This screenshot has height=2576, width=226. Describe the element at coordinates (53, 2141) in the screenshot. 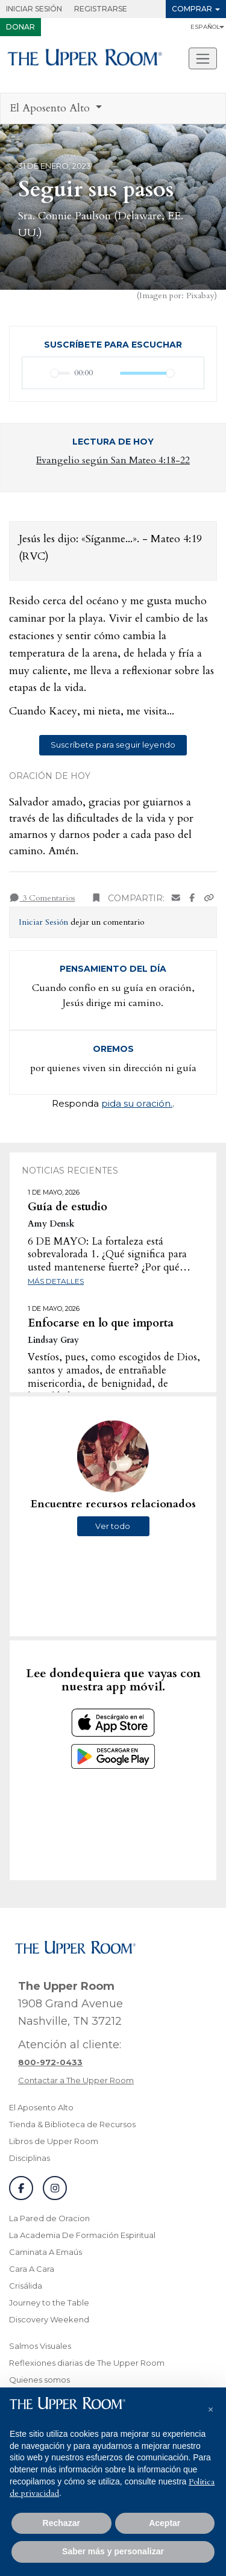

I see `Libros de Upper Room` at that location.